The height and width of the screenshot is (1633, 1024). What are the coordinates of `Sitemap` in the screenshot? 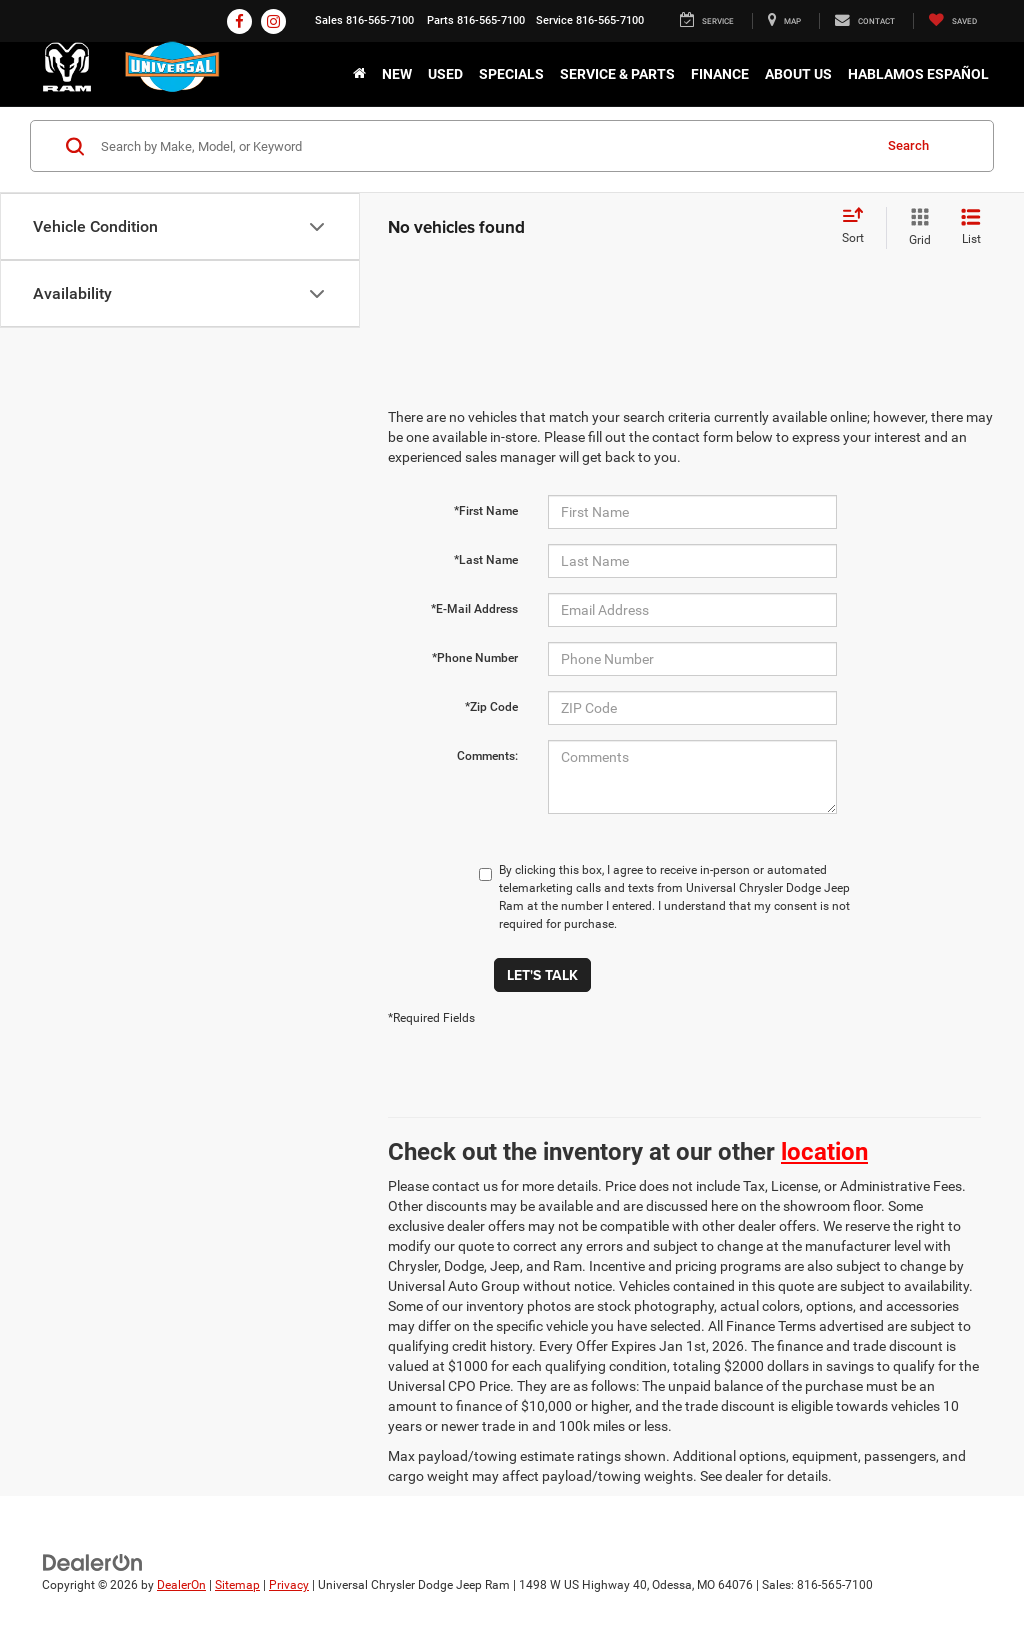 It's located at (237, 1585).